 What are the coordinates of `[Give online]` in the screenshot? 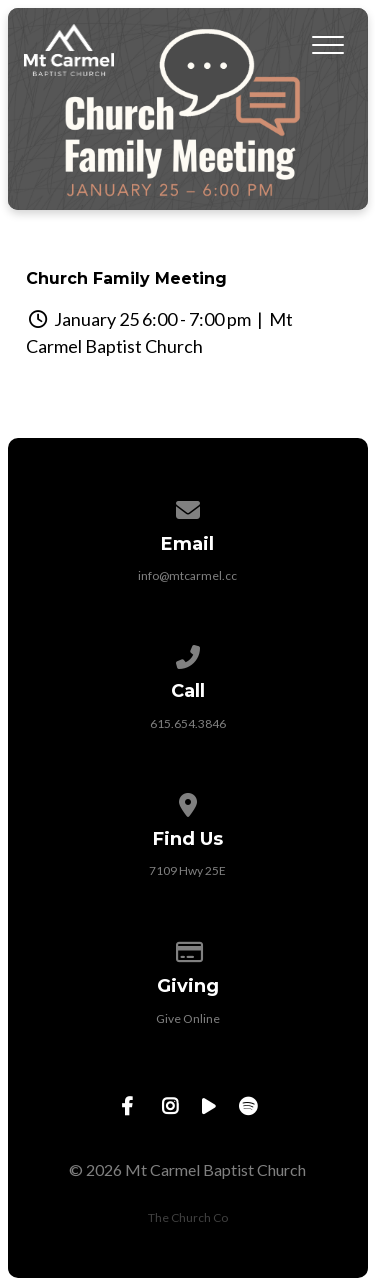 It's located at (188, 948).